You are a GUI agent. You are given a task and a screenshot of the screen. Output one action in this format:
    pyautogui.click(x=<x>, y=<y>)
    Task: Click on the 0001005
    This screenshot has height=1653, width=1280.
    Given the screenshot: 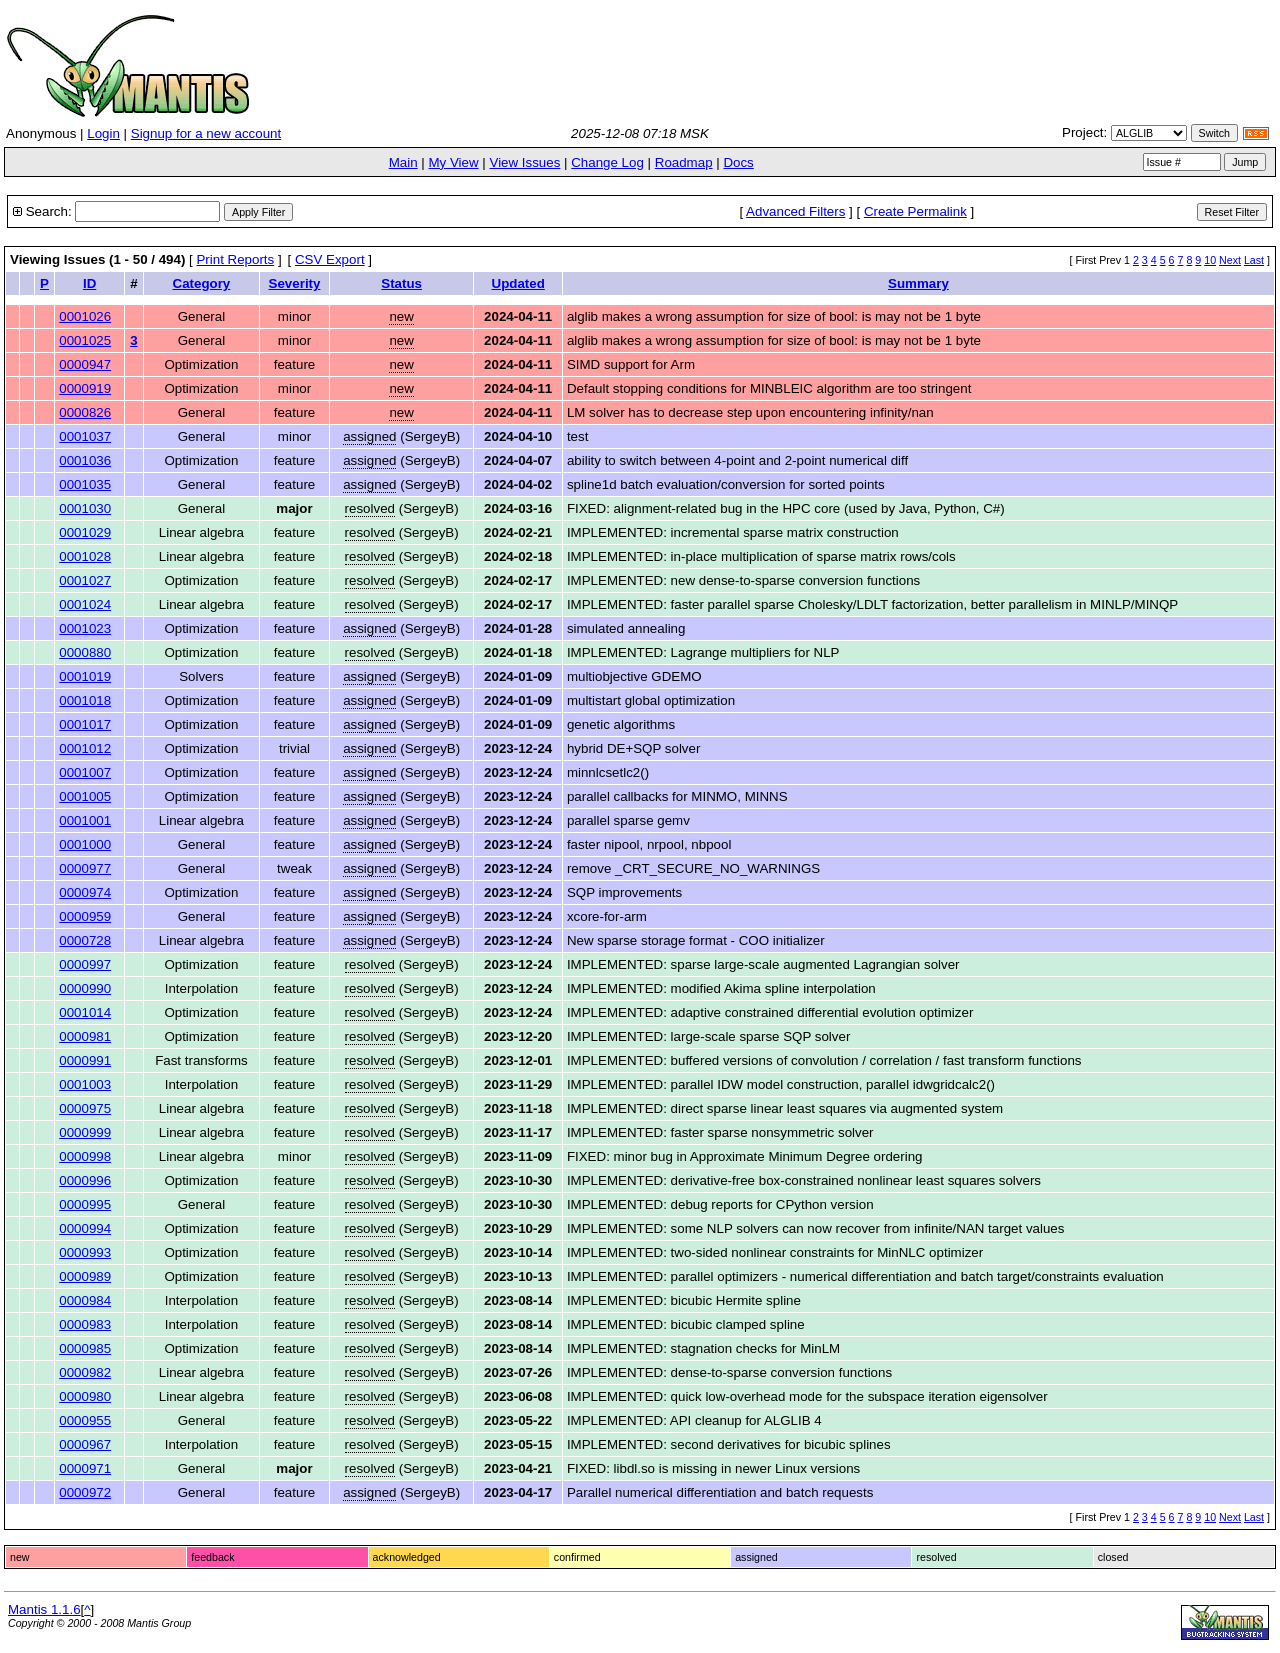 What is the action you would take?
    pyautogui.click(x=85, y=796)
    